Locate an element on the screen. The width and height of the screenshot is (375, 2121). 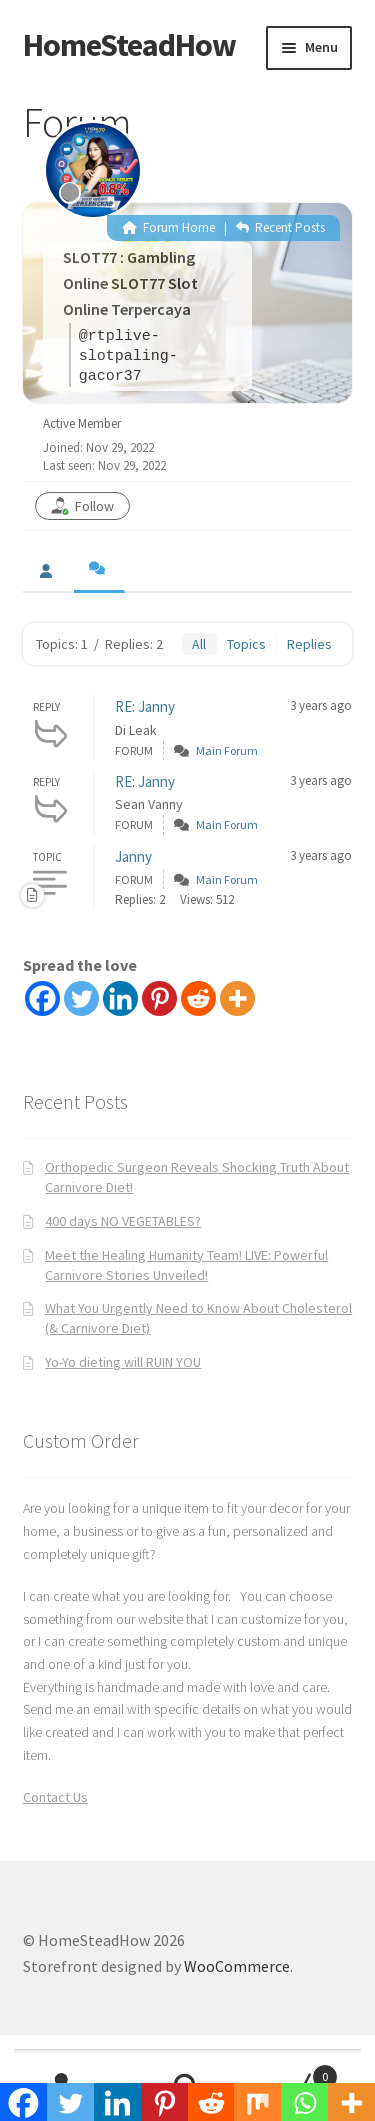
Meet the Healing Humanity Team! LIVE: Powerful Carnivore Stories Unveiled! is located at coordinates (186, 1265).